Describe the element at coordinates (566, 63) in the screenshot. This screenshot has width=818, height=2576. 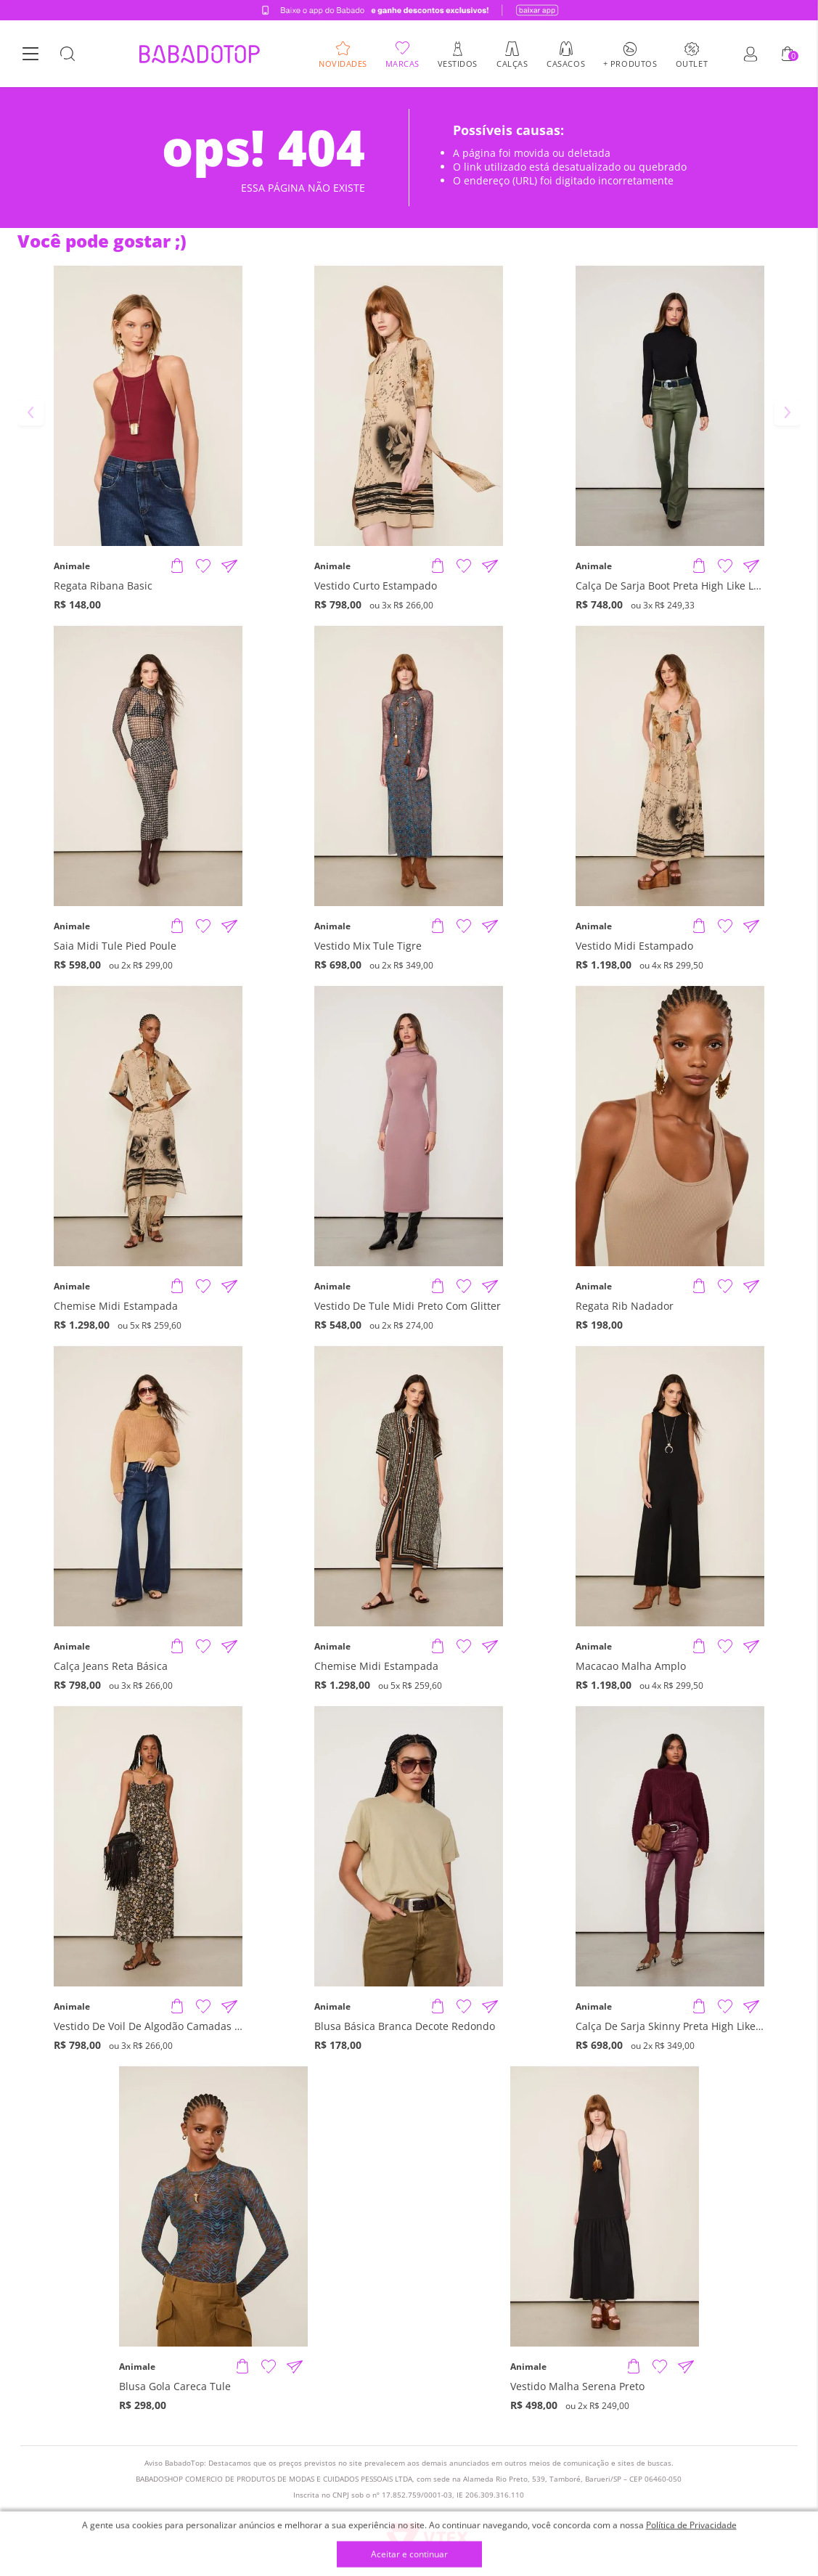
I see `Casacos` at that location.